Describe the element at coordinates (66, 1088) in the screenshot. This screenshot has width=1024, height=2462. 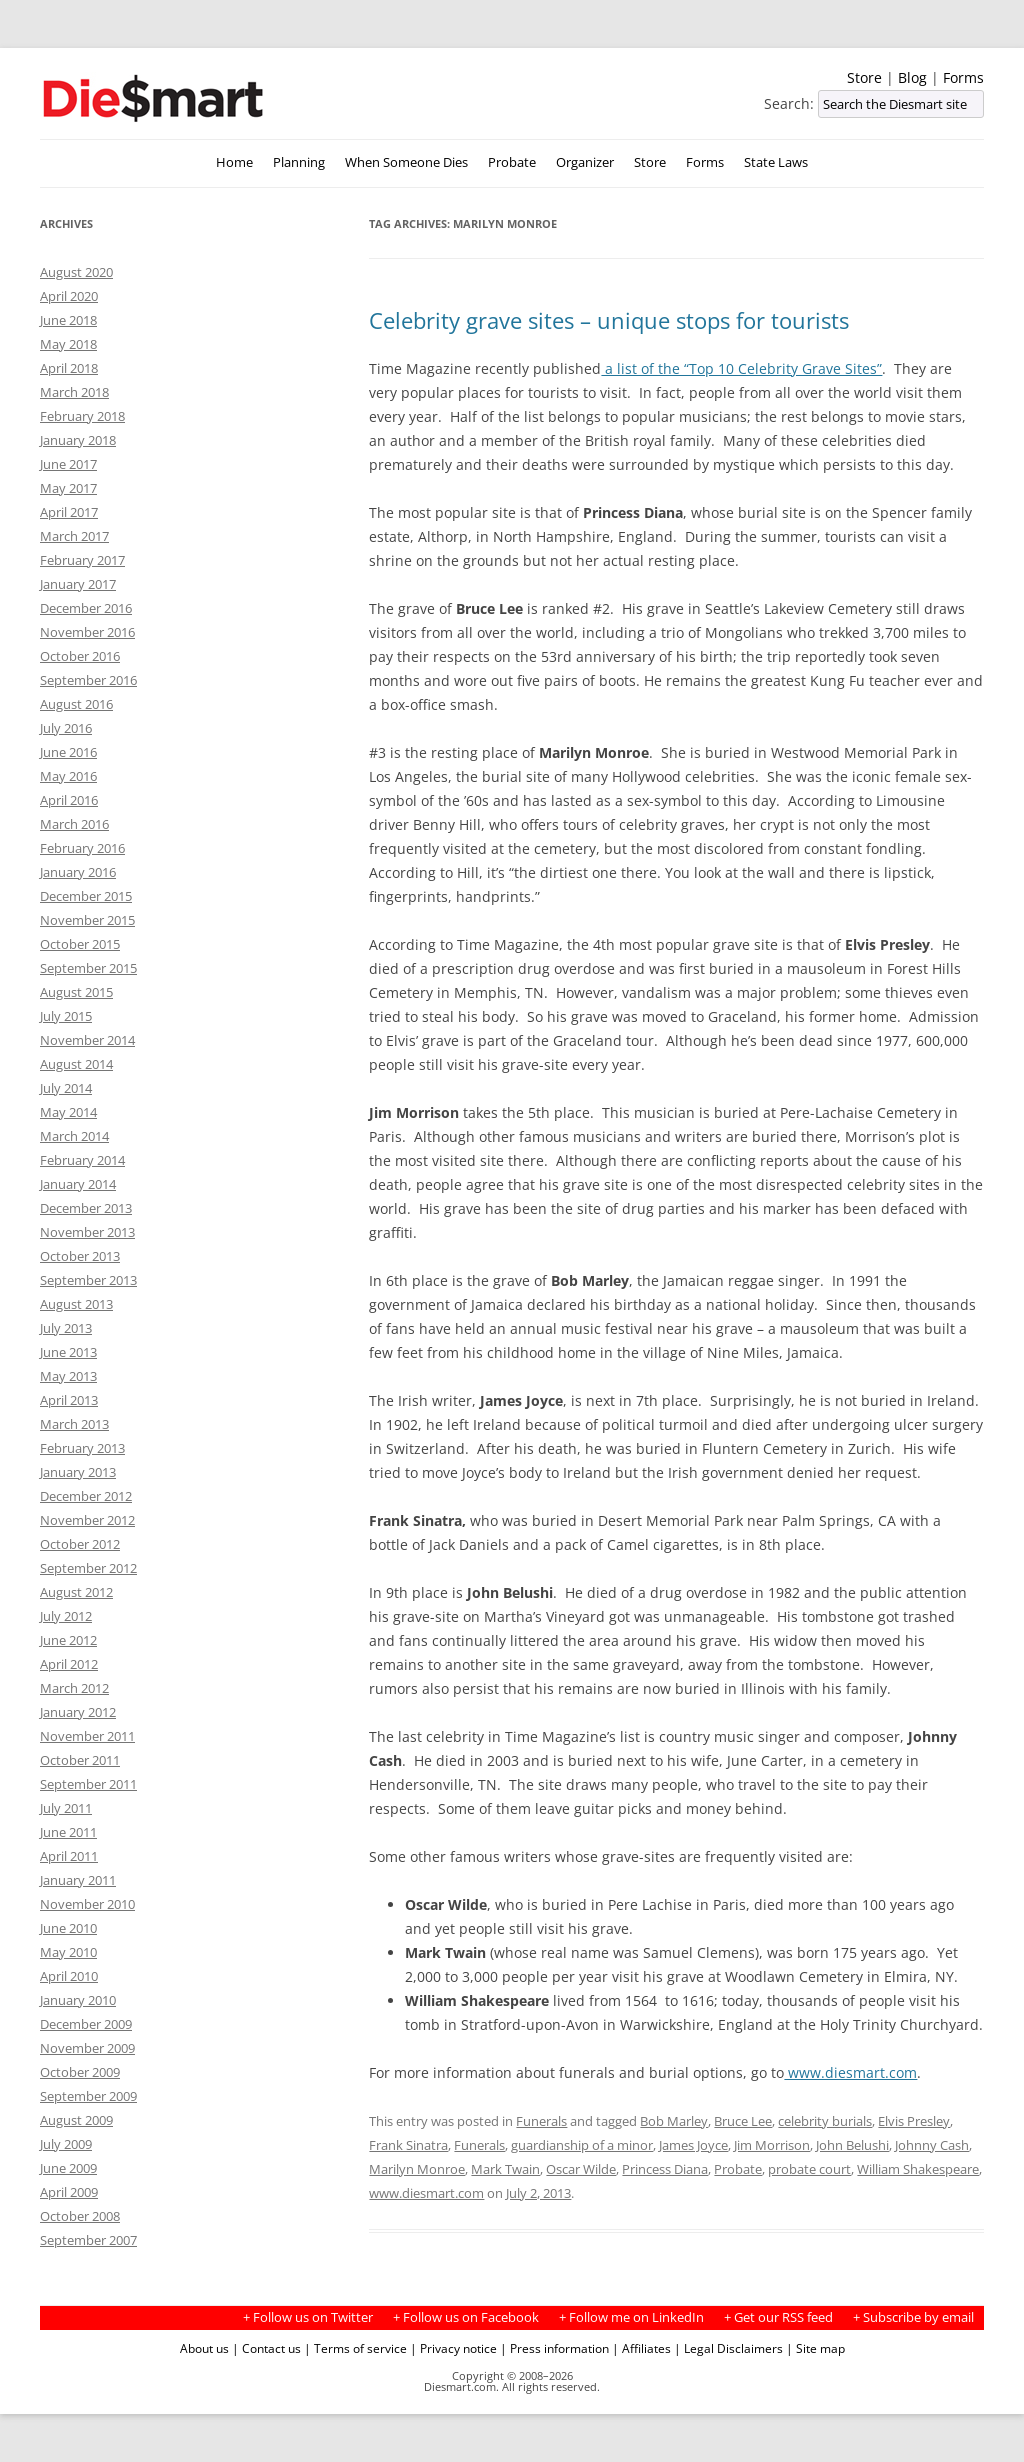
I see `July 2014` at that location.